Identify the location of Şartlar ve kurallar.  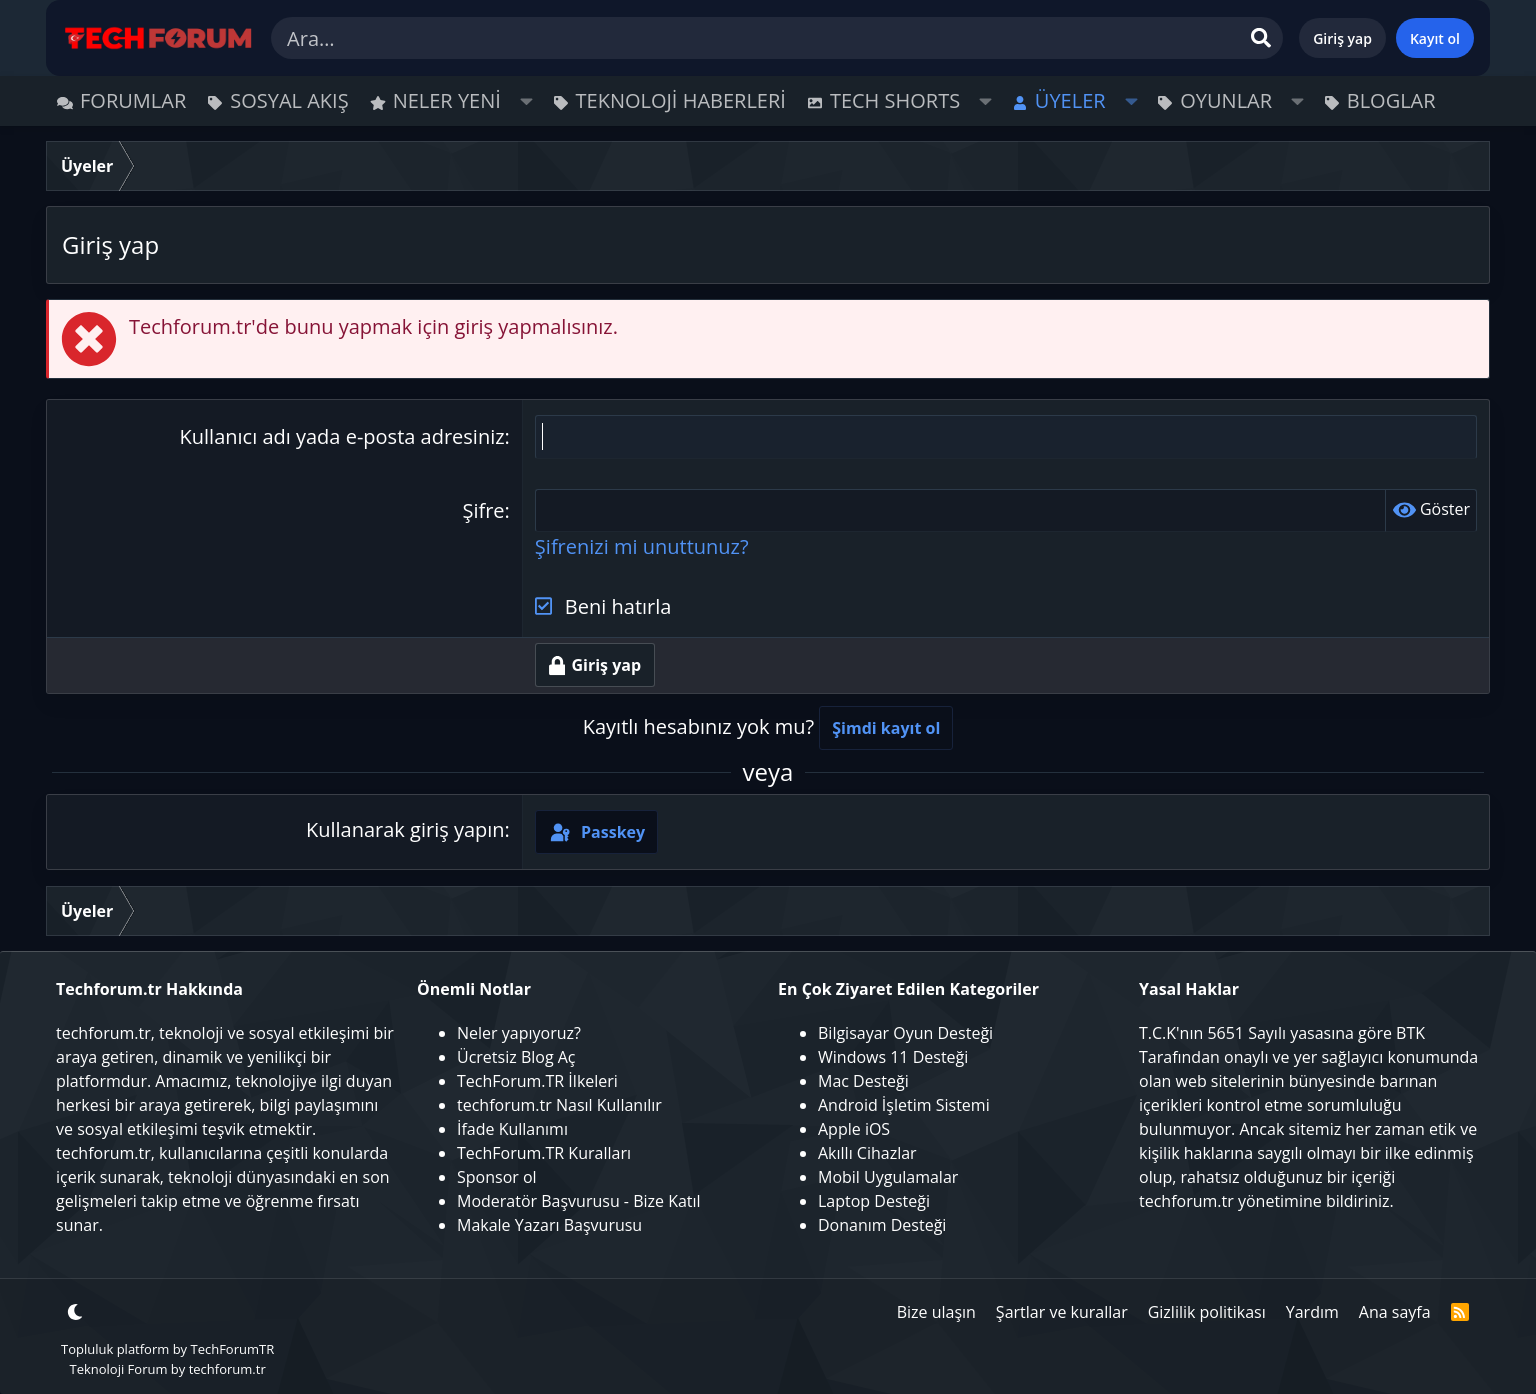
(1062, 1312).